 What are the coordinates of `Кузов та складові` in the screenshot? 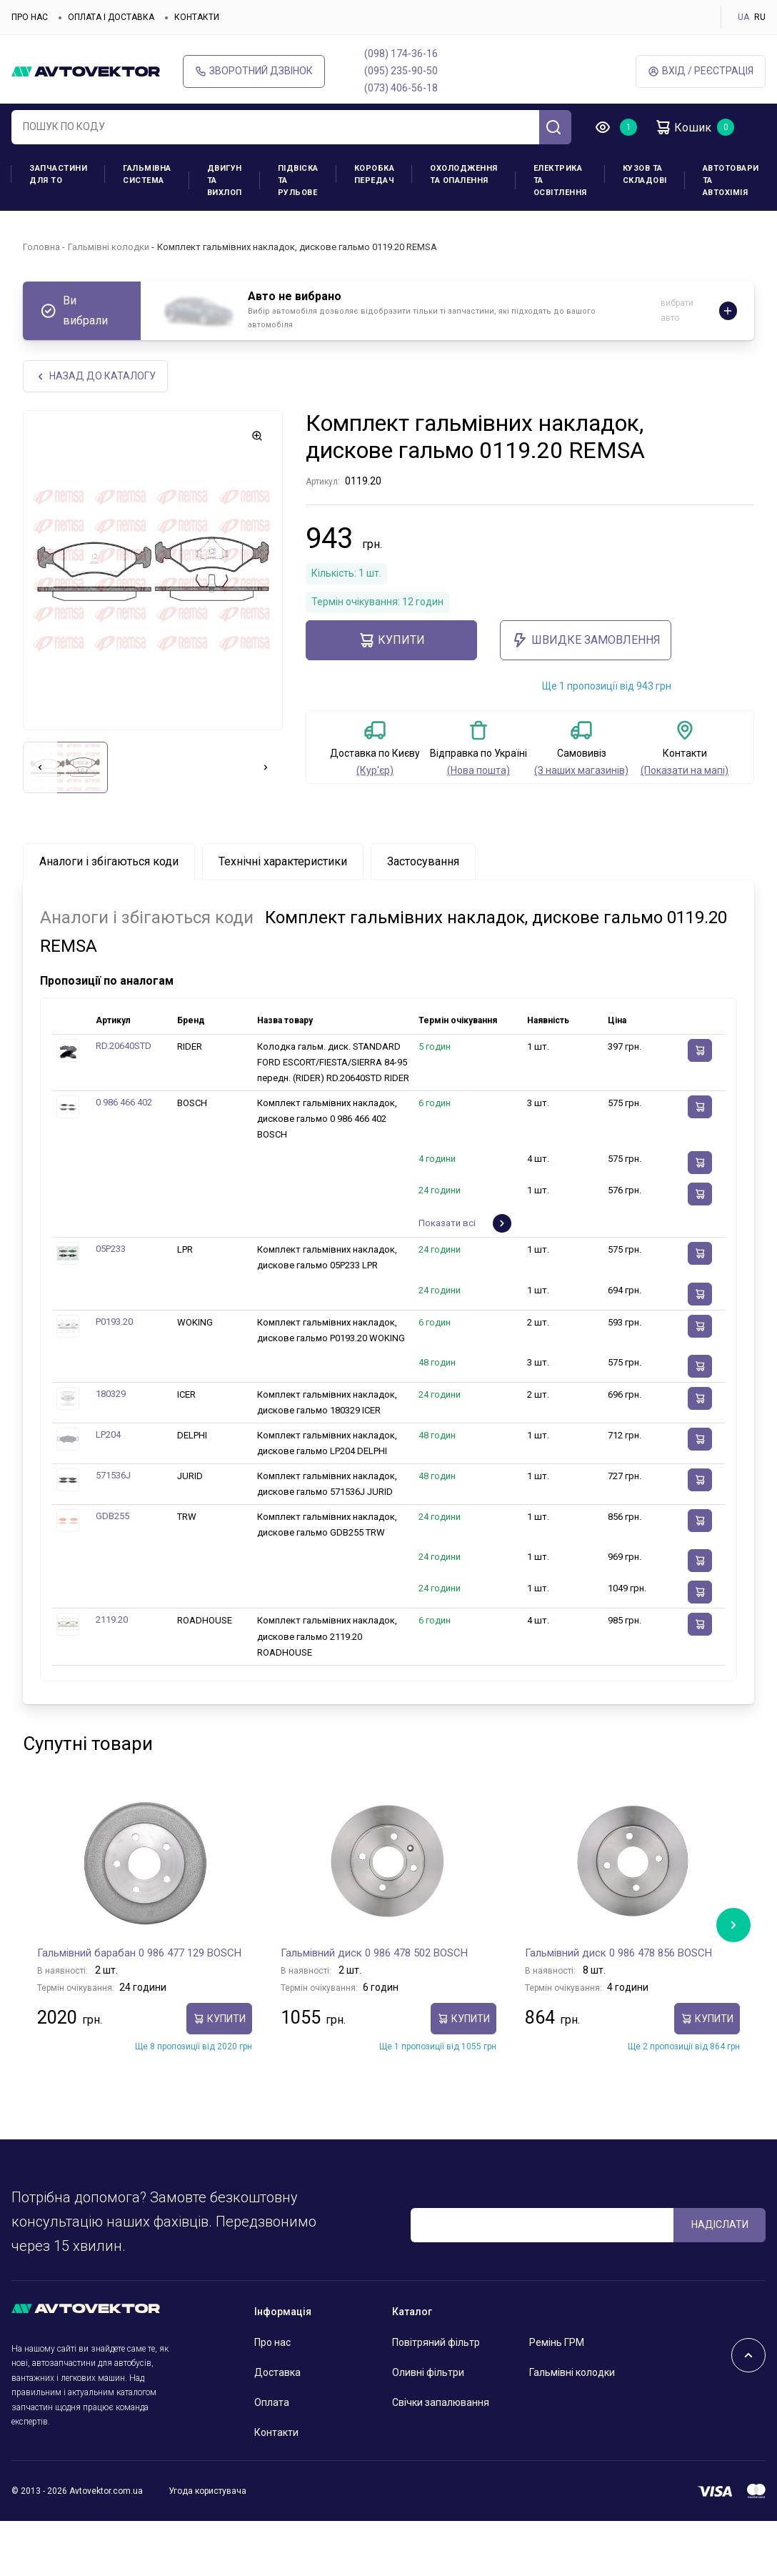 It's located at (645, 174).